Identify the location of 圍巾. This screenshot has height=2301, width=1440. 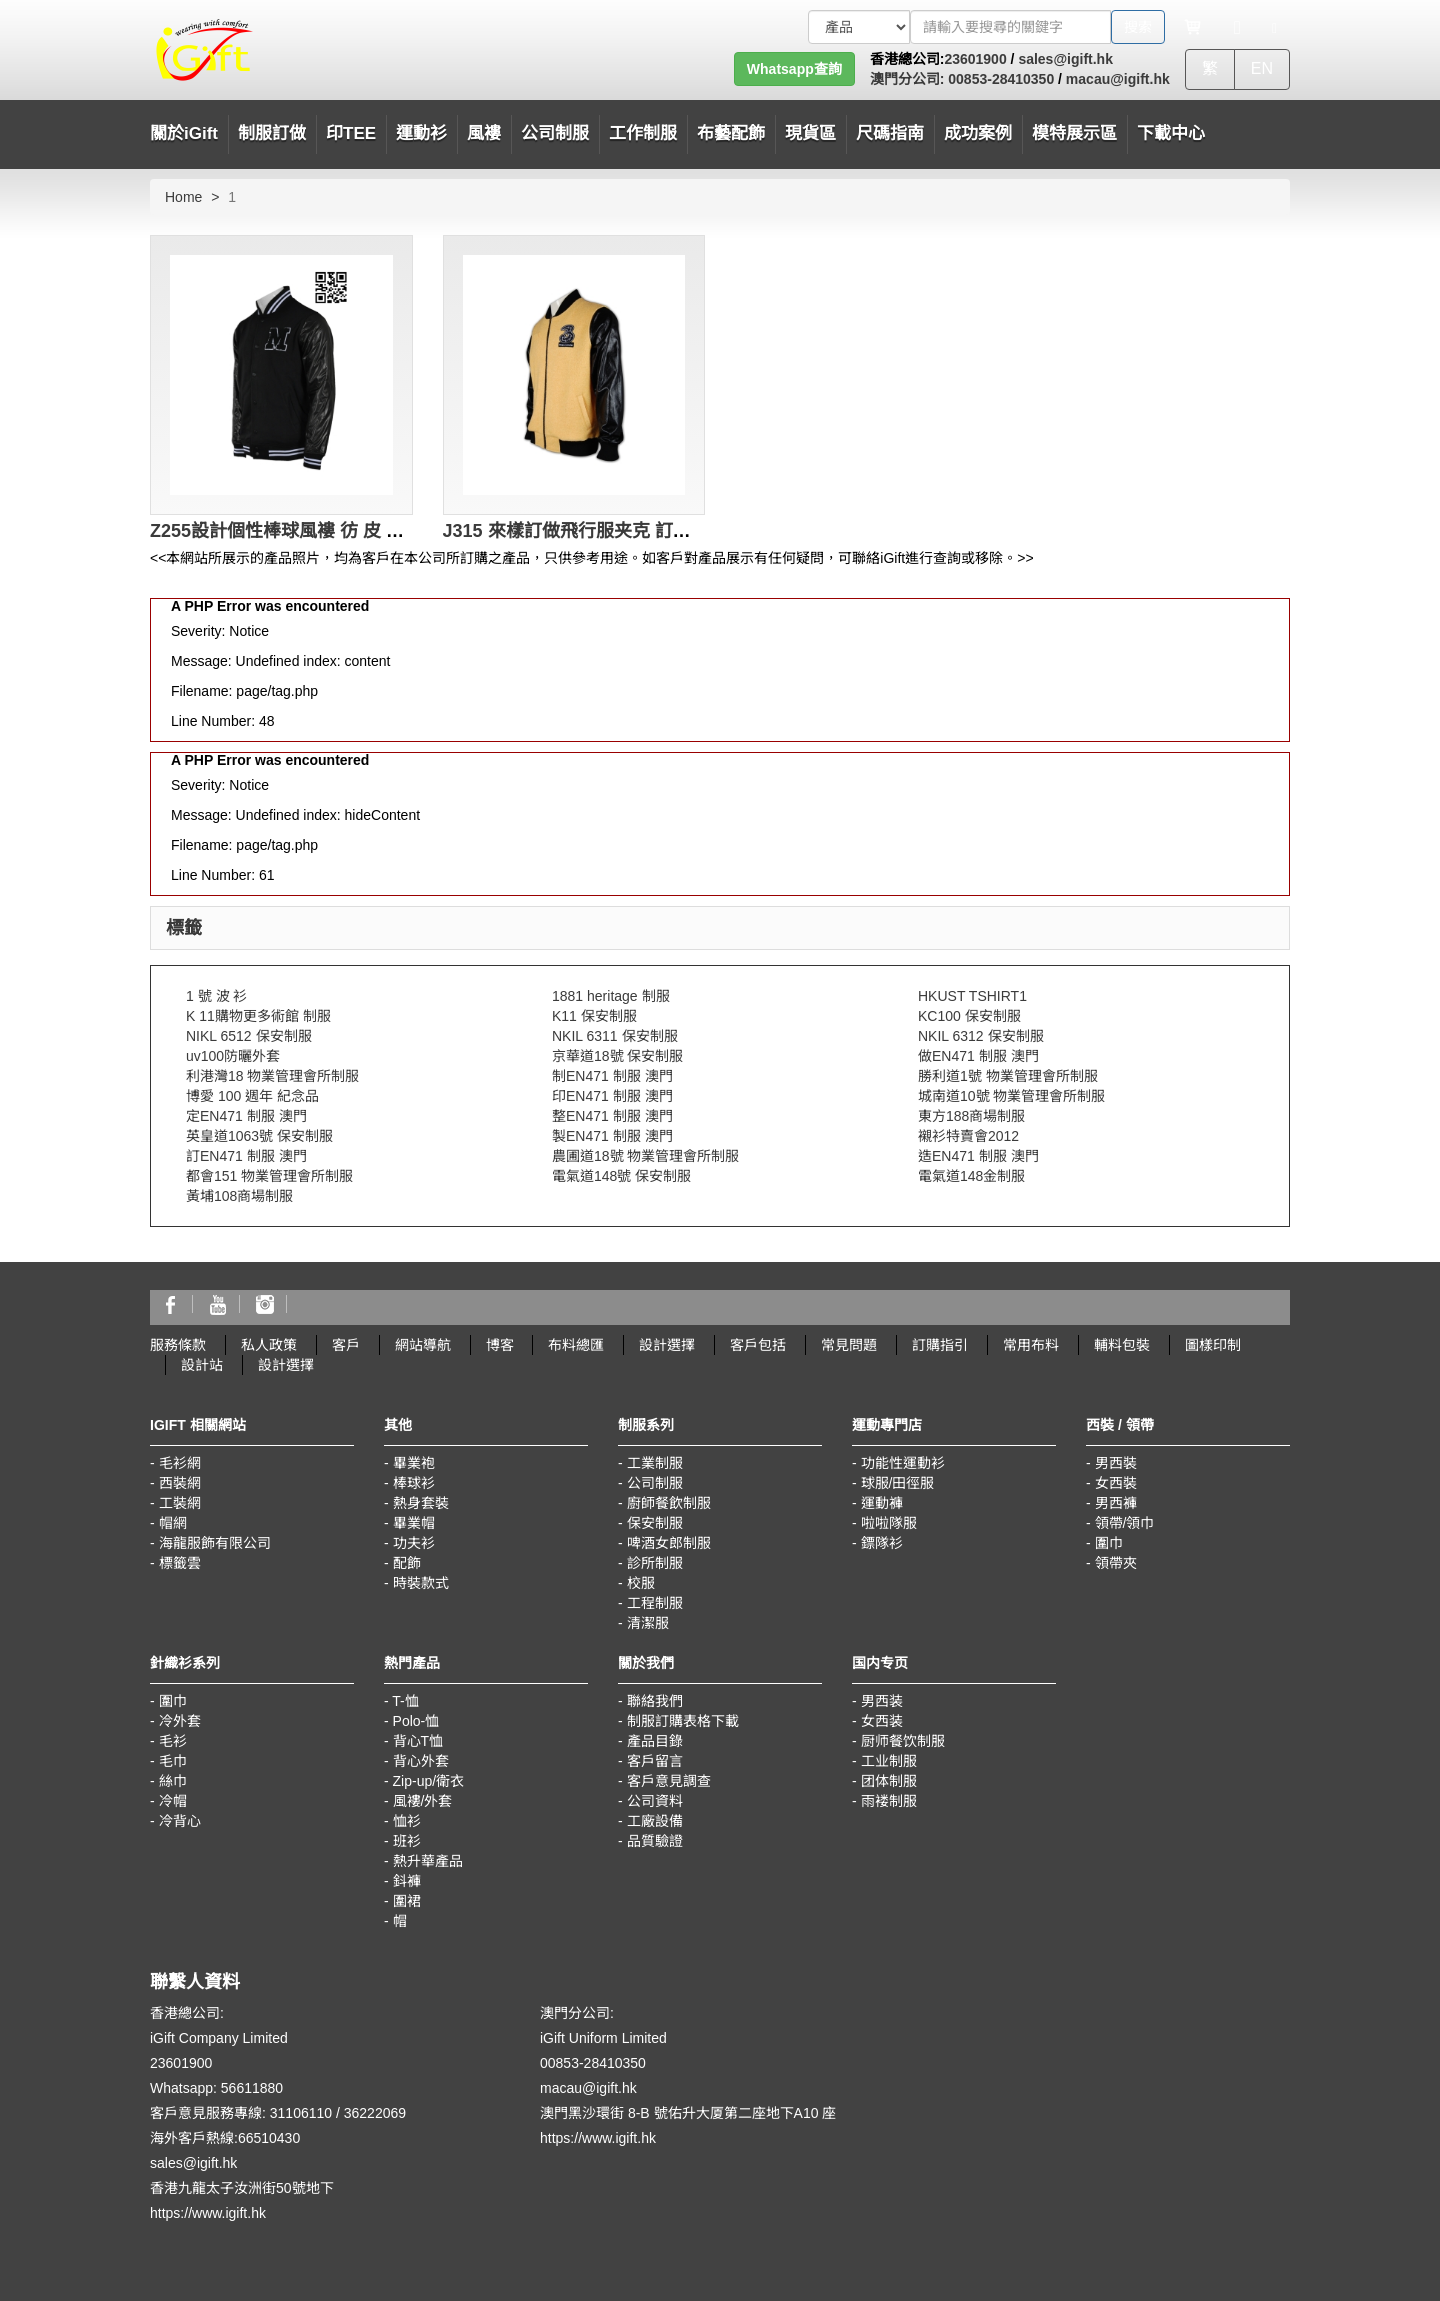
(1109, 1543).